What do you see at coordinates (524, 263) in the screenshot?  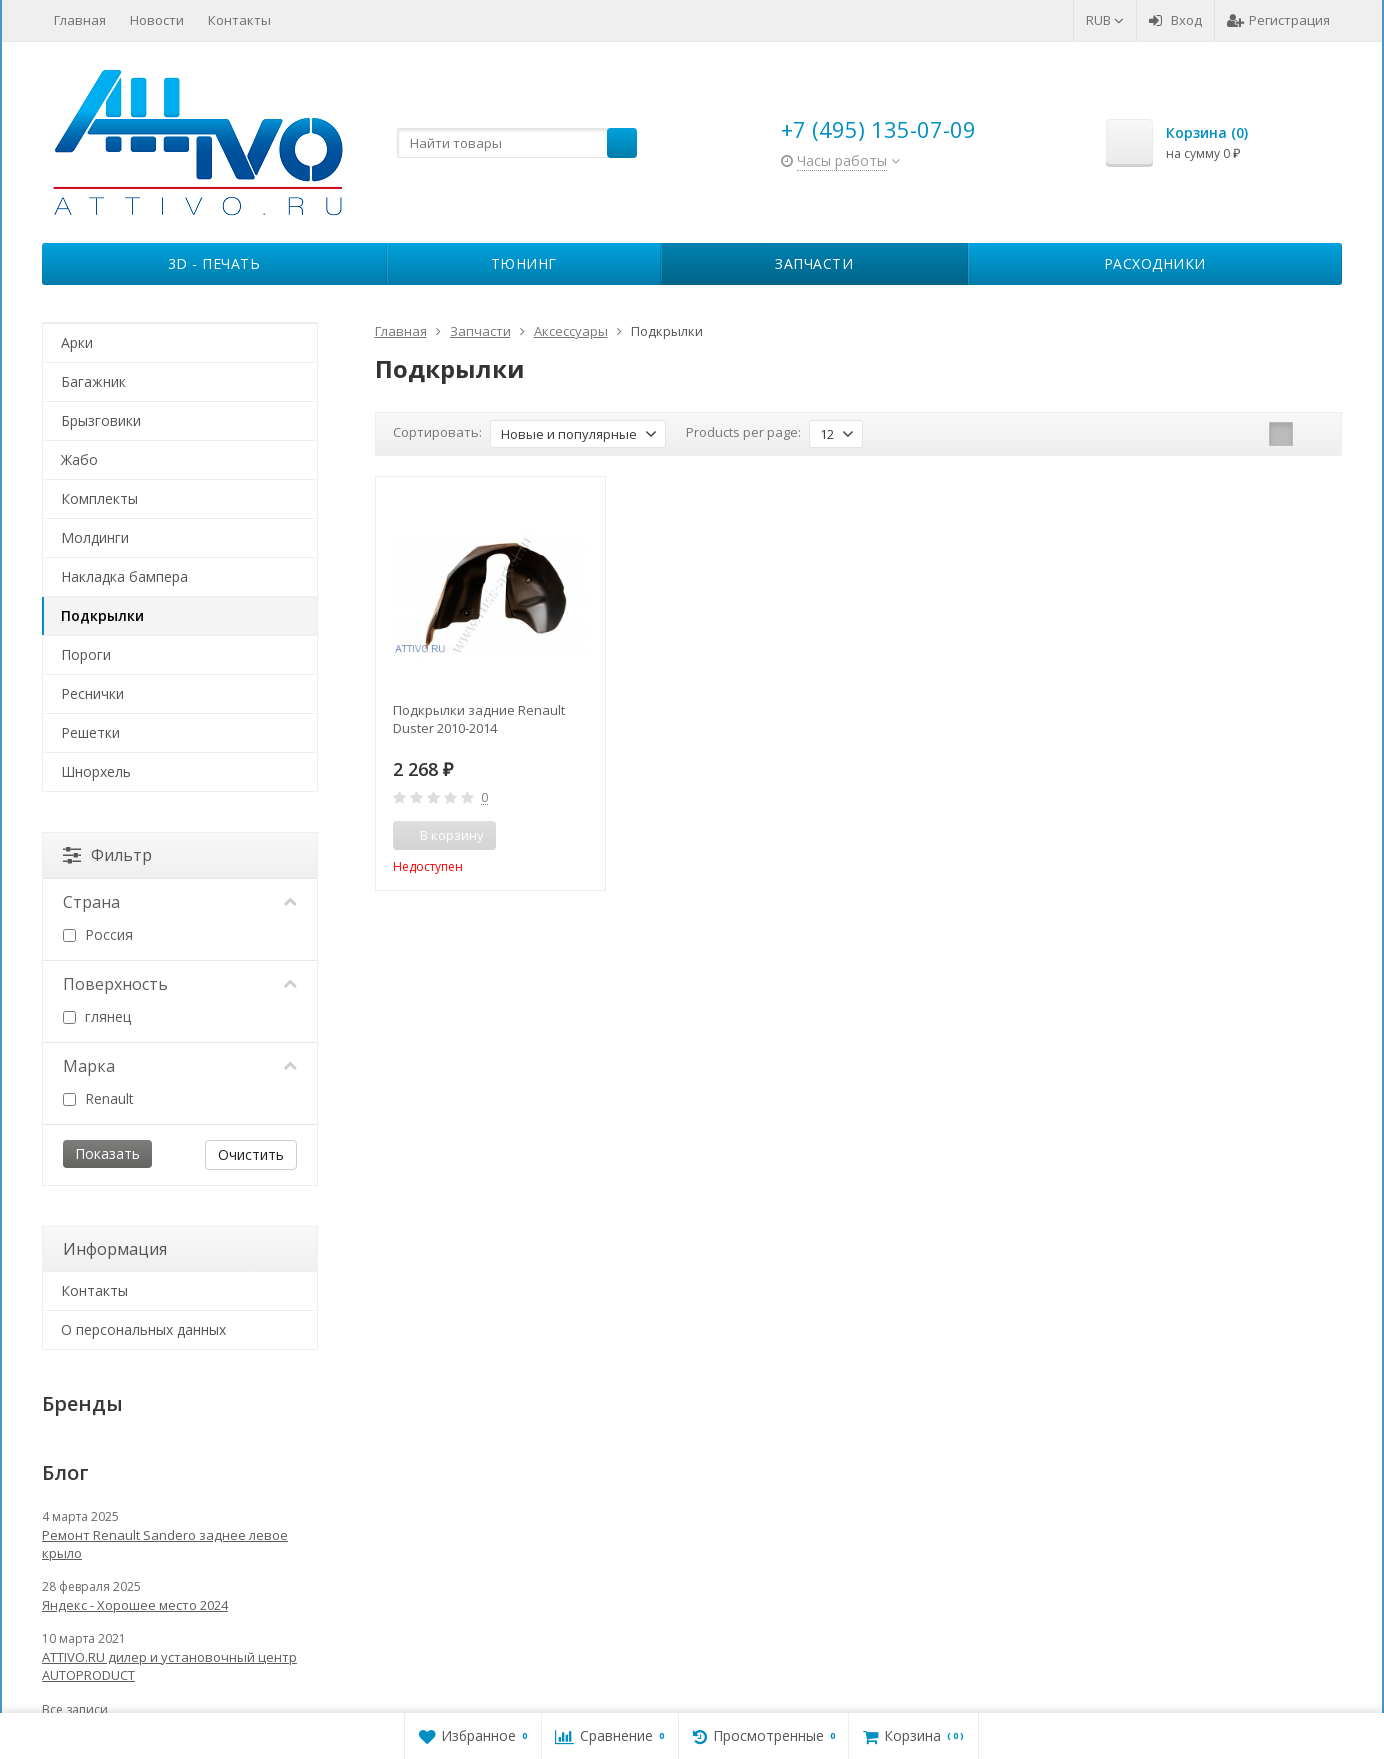 I see `Тюнинг` at bounding box center [524, 263].